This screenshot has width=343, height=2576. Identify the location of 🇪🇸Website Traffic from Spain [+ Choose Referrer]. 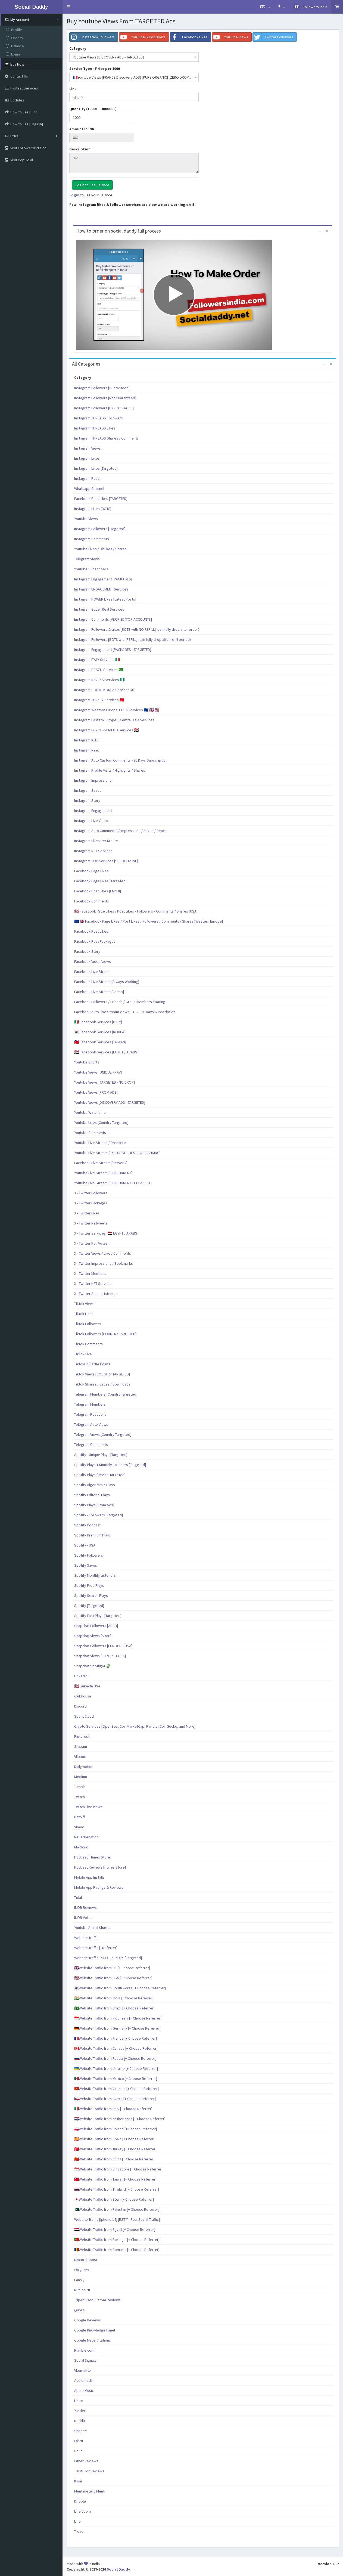
(114, 2138).